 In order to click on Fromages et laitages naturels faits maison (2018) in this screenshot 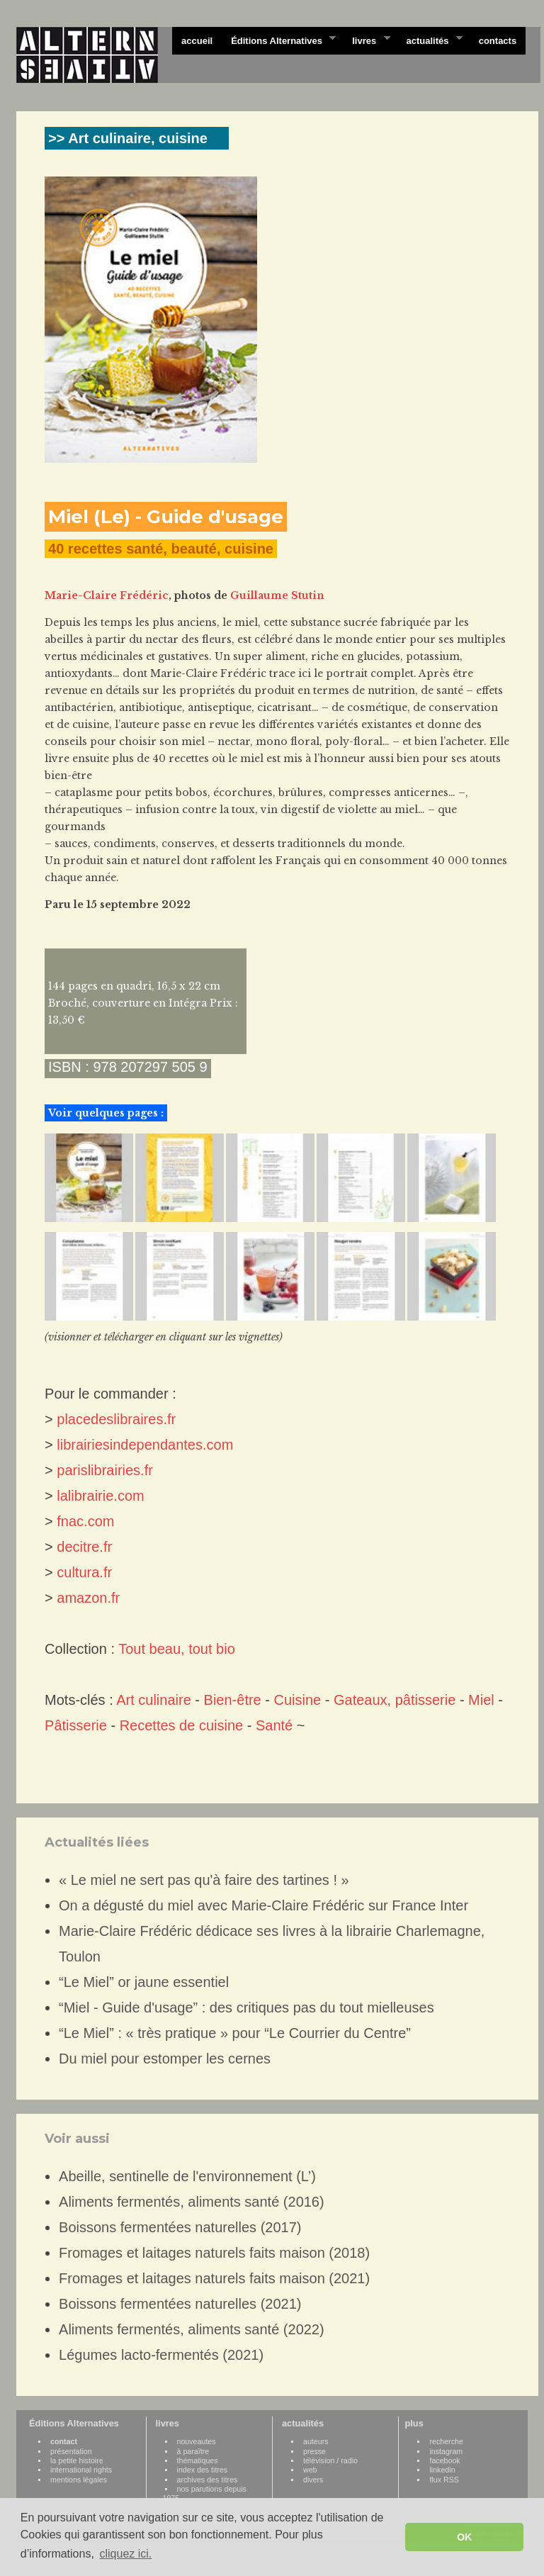, I will do `click(214, 2253)`.